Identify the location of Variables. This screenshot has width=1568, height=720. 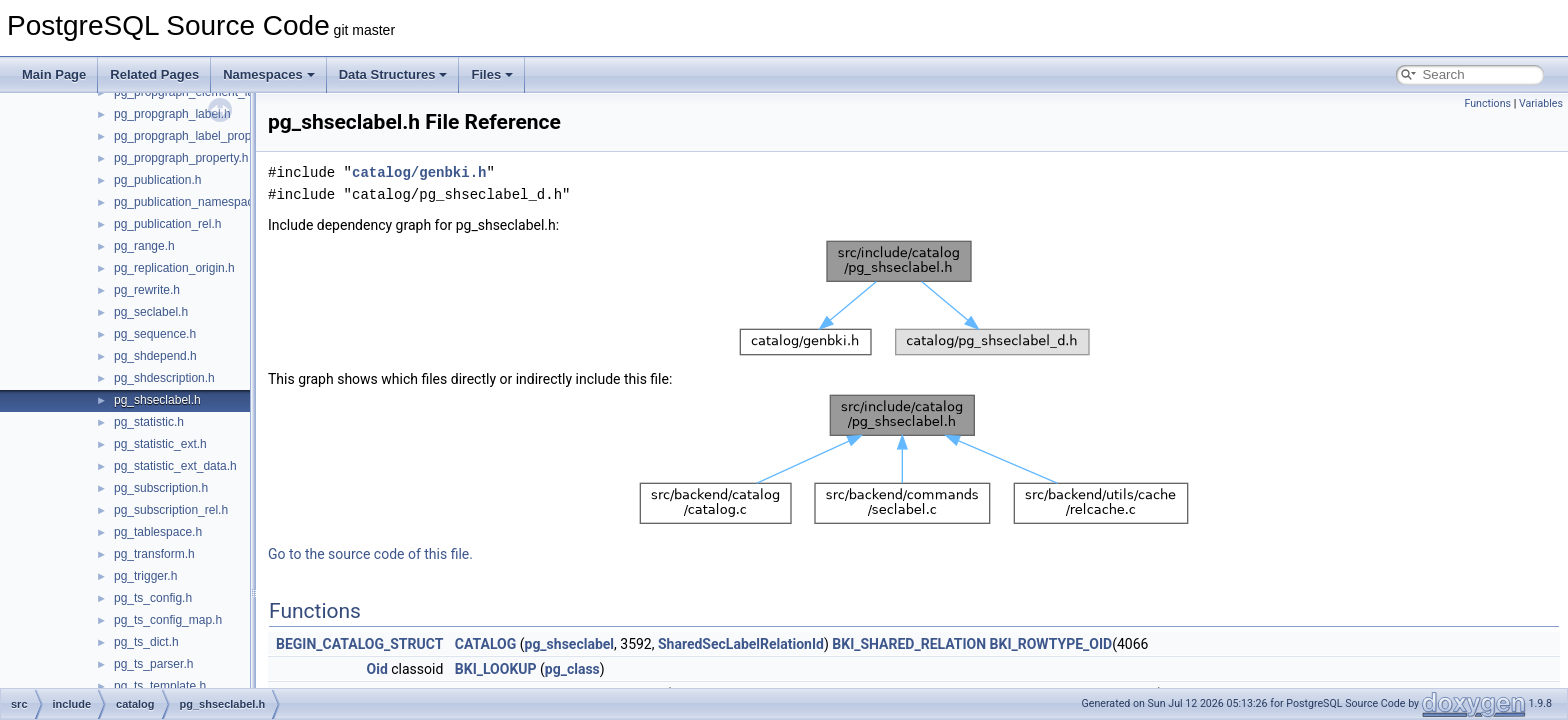
(1541, 103).